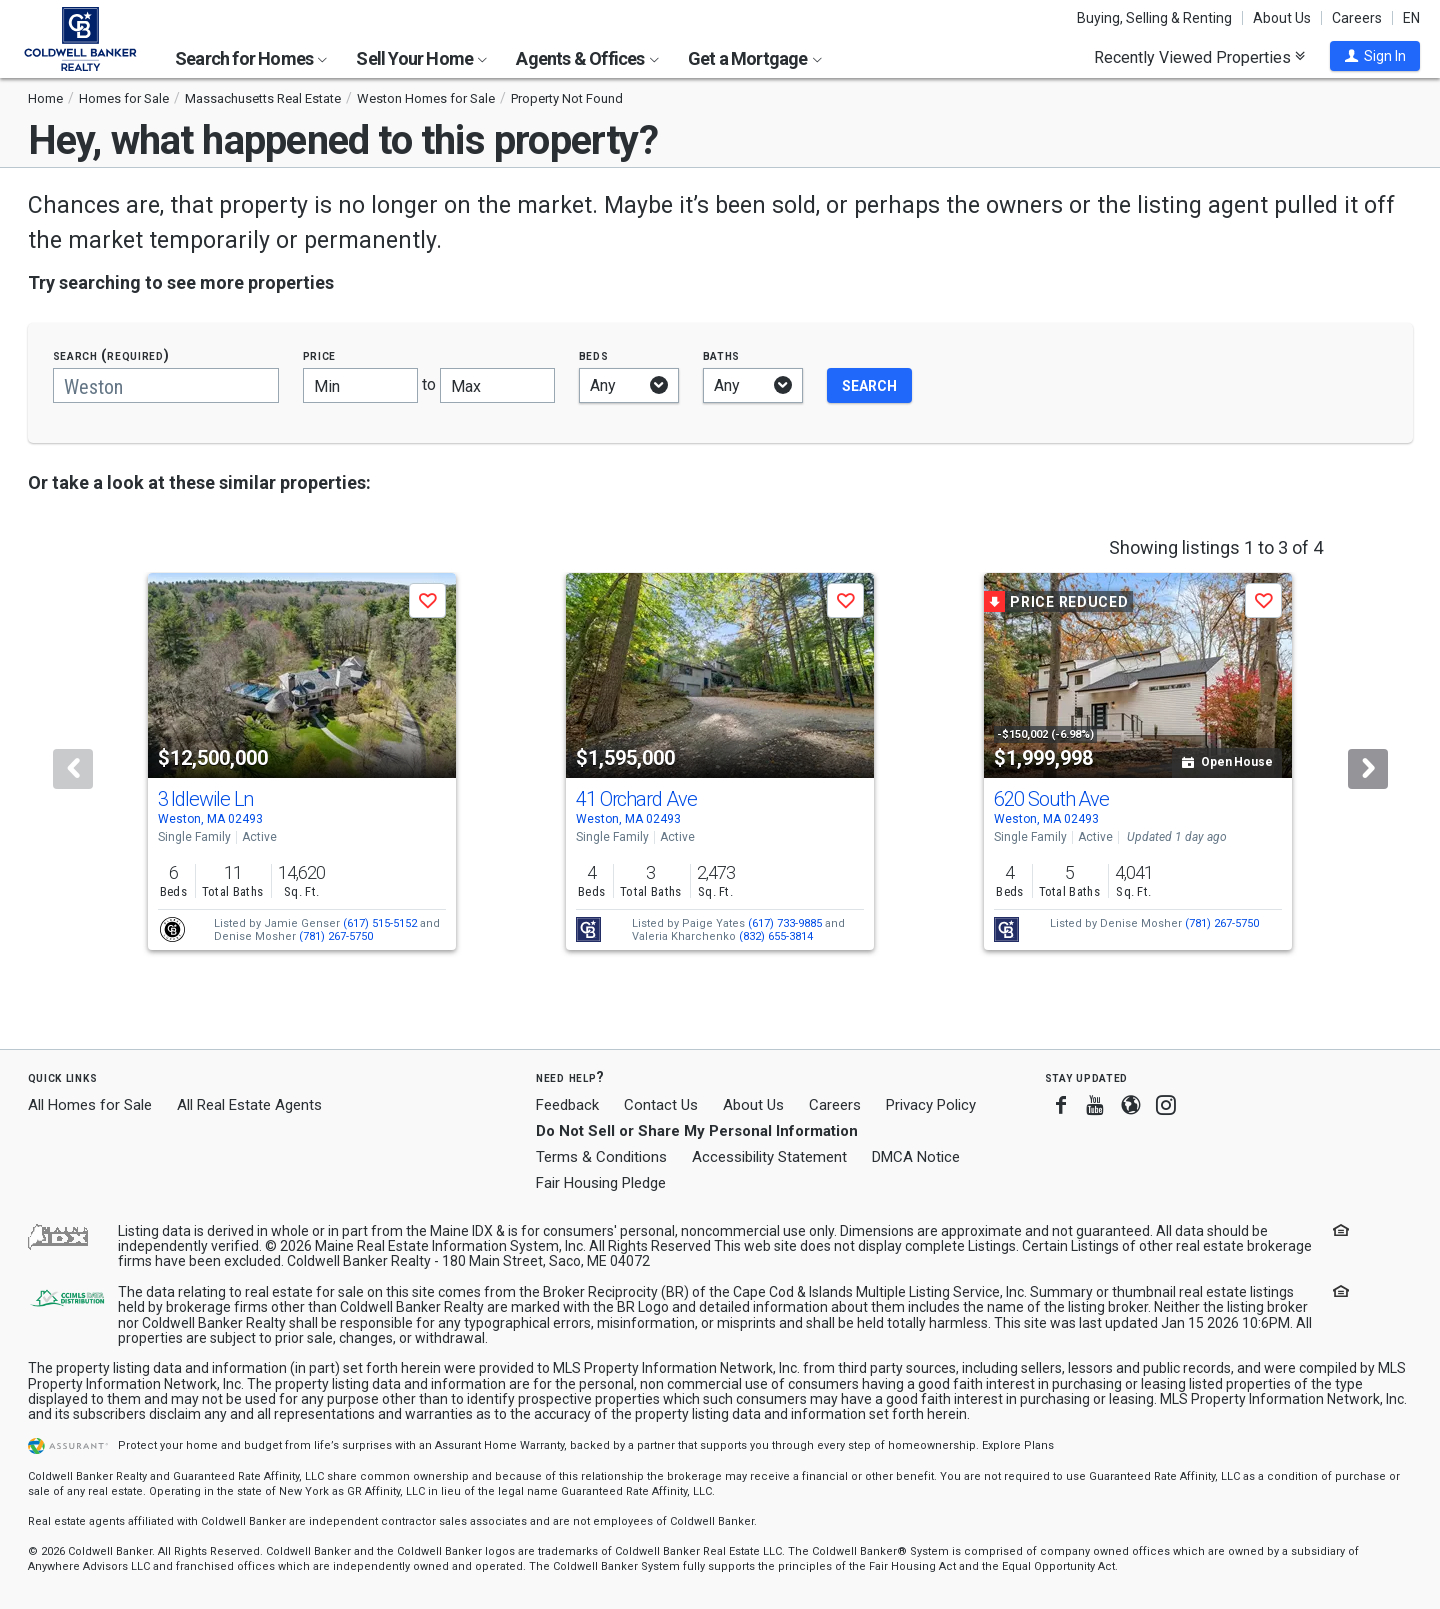 The height and width of the screenshot is (1609, 1440). I want to click on Terms & Conditions, so click(601, 1157).